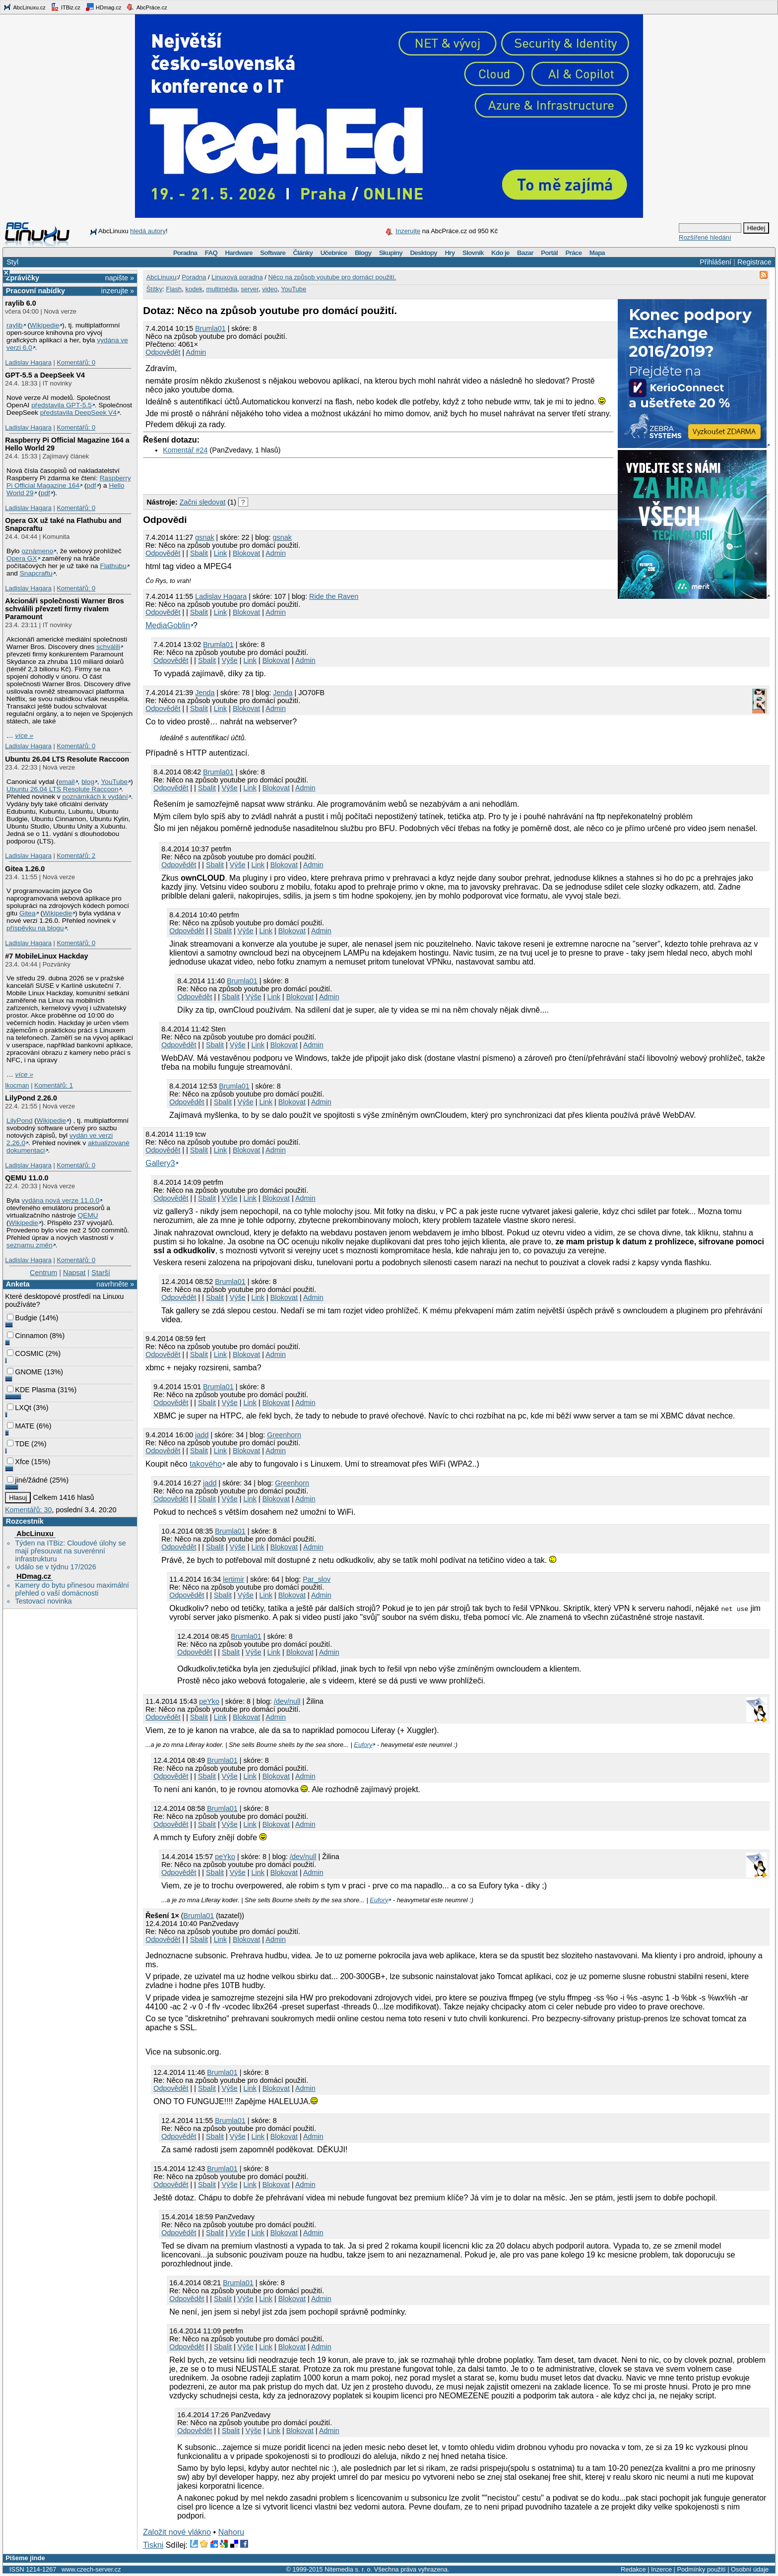 The height and width of the screenshot is (2576, 778). What do you see at coordinates (76, 855) in the screenshot?
I see `Komentářů: 2` at bounding box center [76, 855].